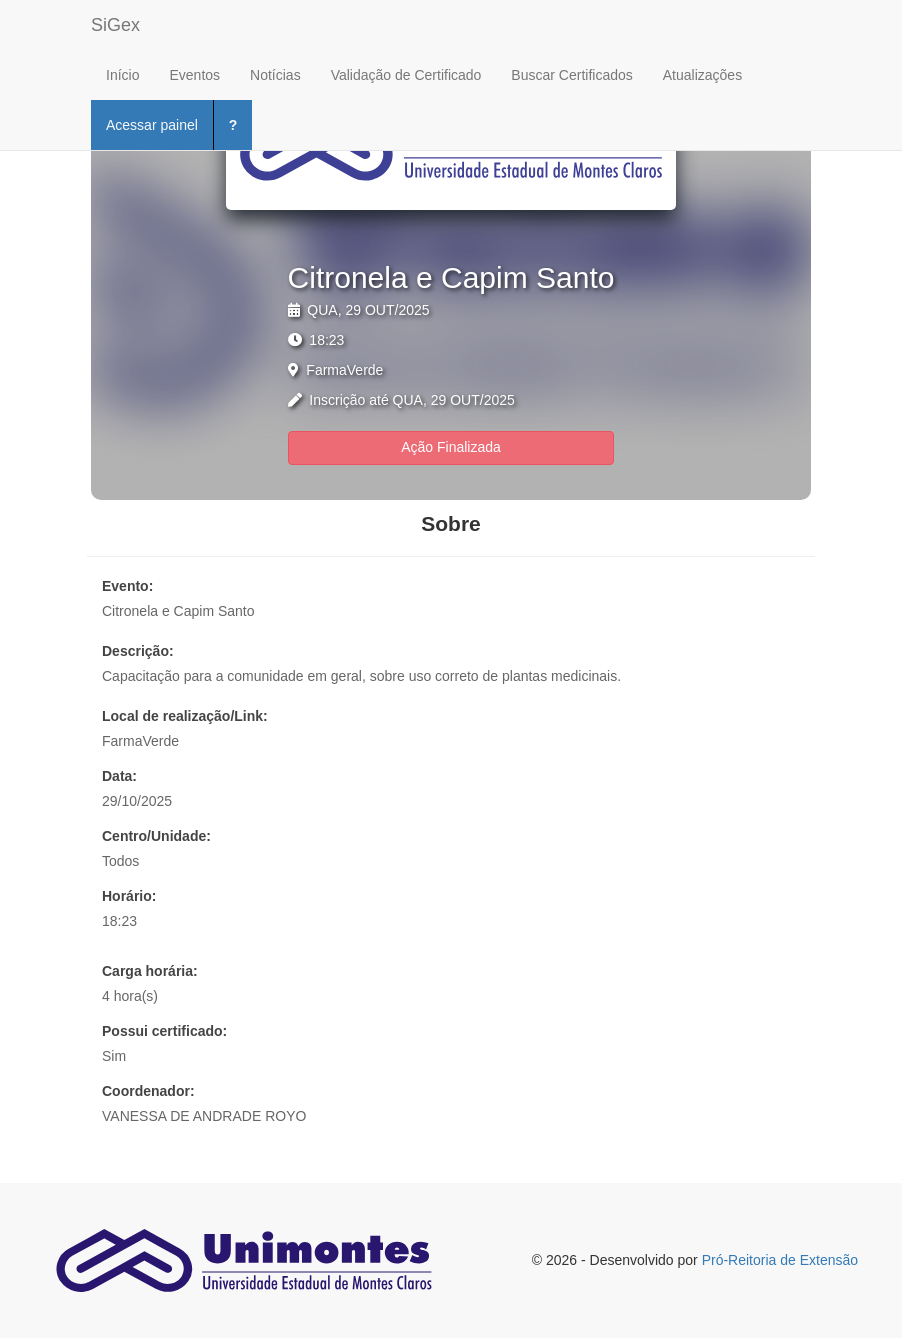 Image resolution: width=902 pixels, height=1338 pixels. I want to click on Notícias, so click(275, 75).